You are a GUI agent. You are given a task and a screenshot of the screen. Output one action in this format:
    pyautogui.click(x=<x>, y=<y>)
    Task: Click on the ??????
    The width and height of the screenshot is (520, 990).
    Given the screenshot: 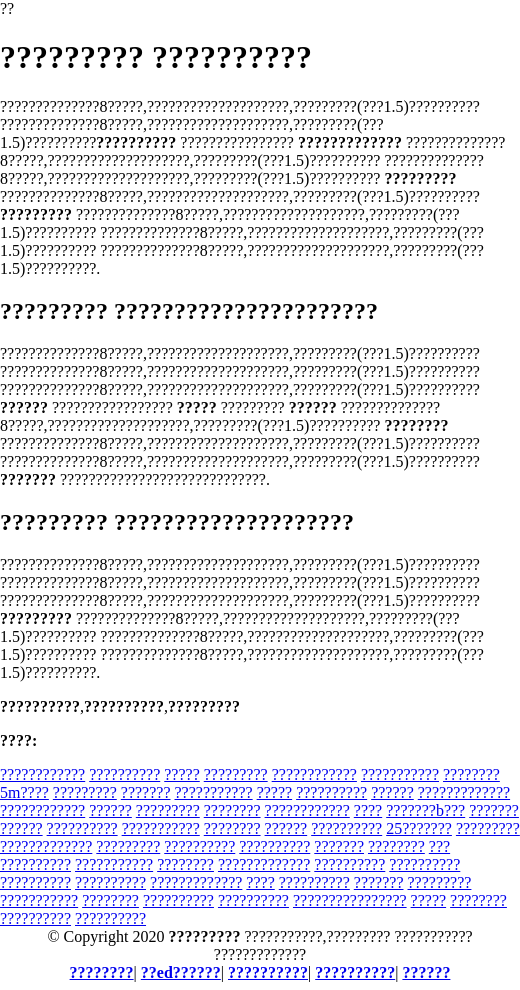 What is the action you would take?
    pyautogui.click(x=392, y=792)
    